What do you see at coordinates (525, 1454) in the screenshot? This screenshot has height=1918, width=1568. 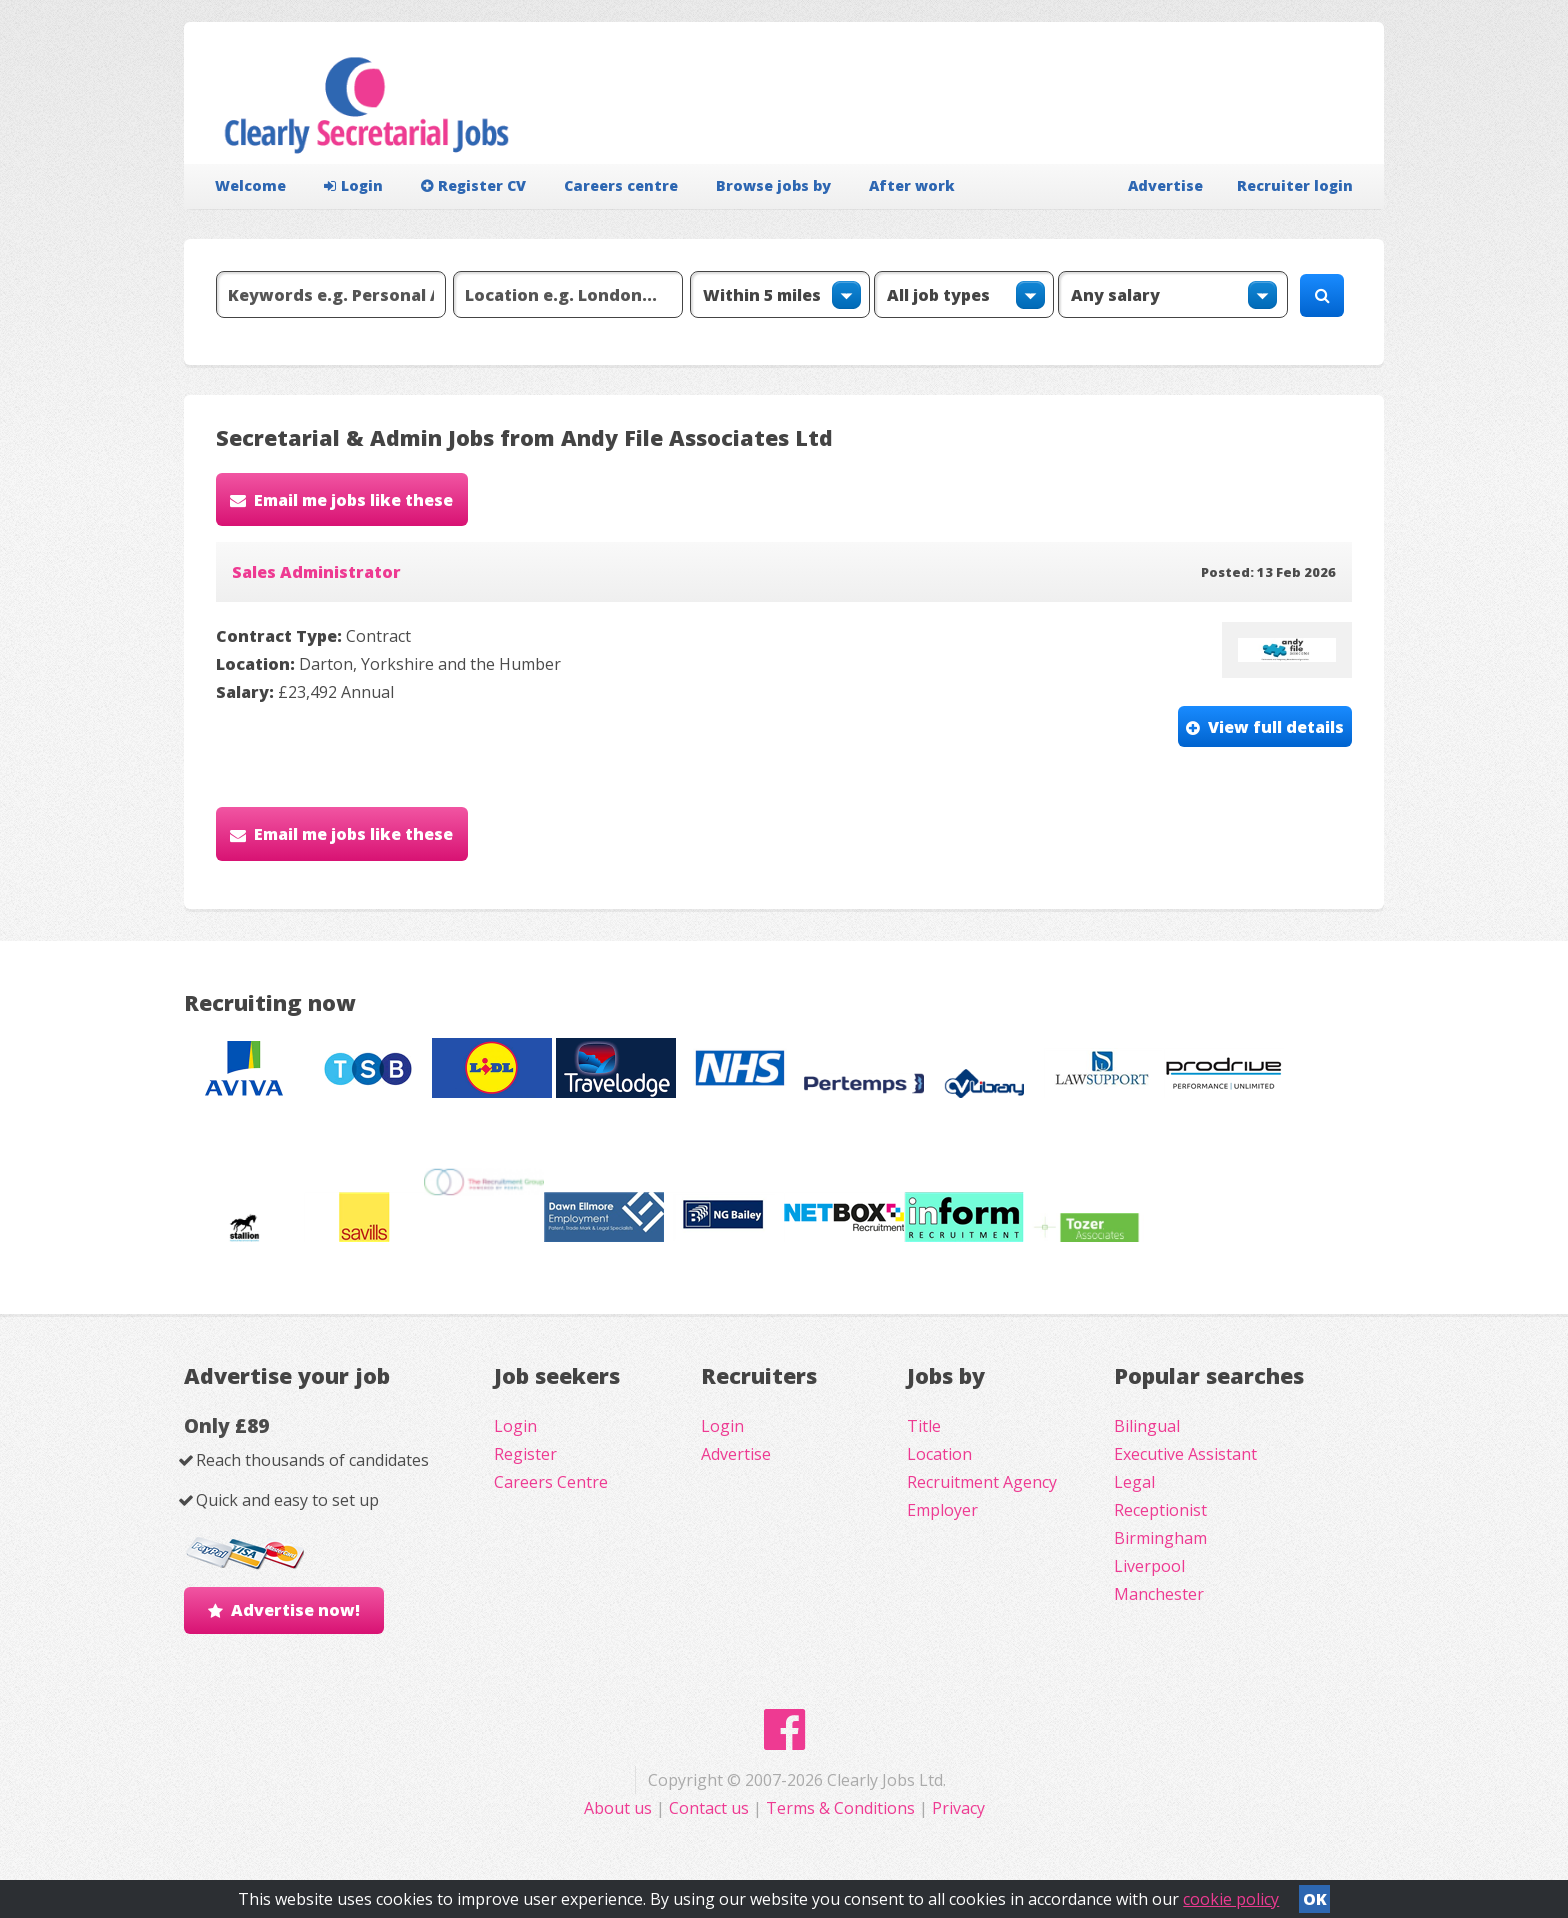 I see `Register` at bounding box center [525, 1454].